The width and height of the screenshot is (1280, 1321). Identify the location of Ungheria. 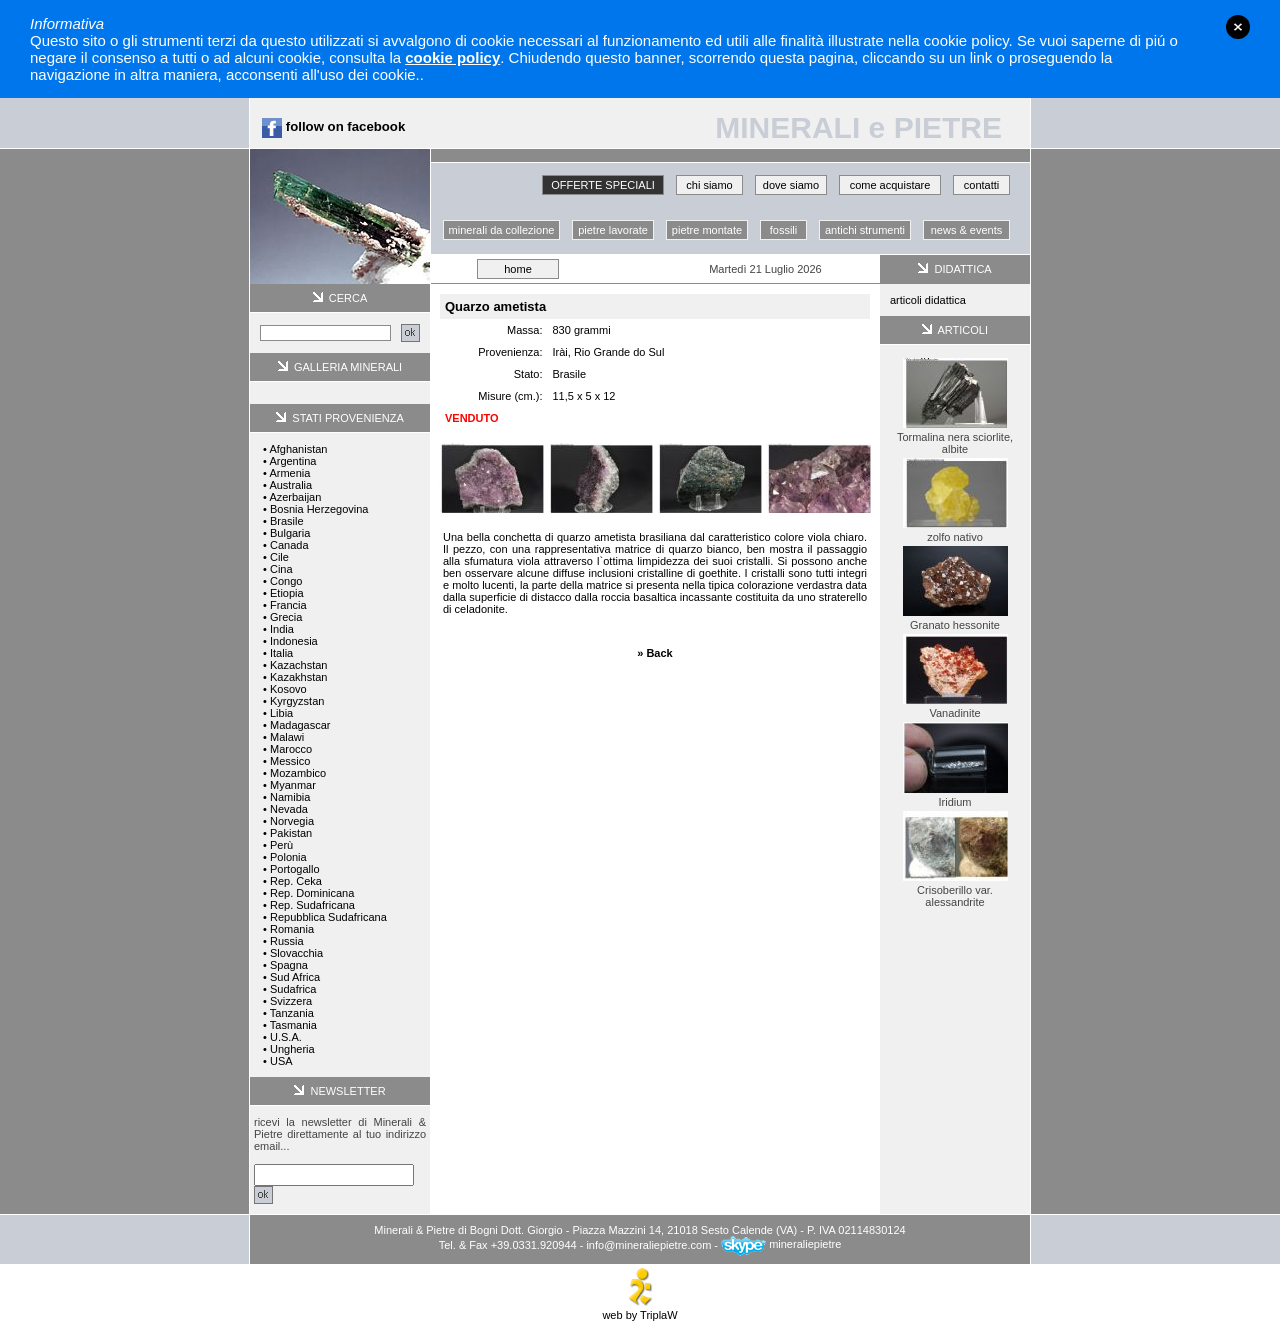
(292, 1049).